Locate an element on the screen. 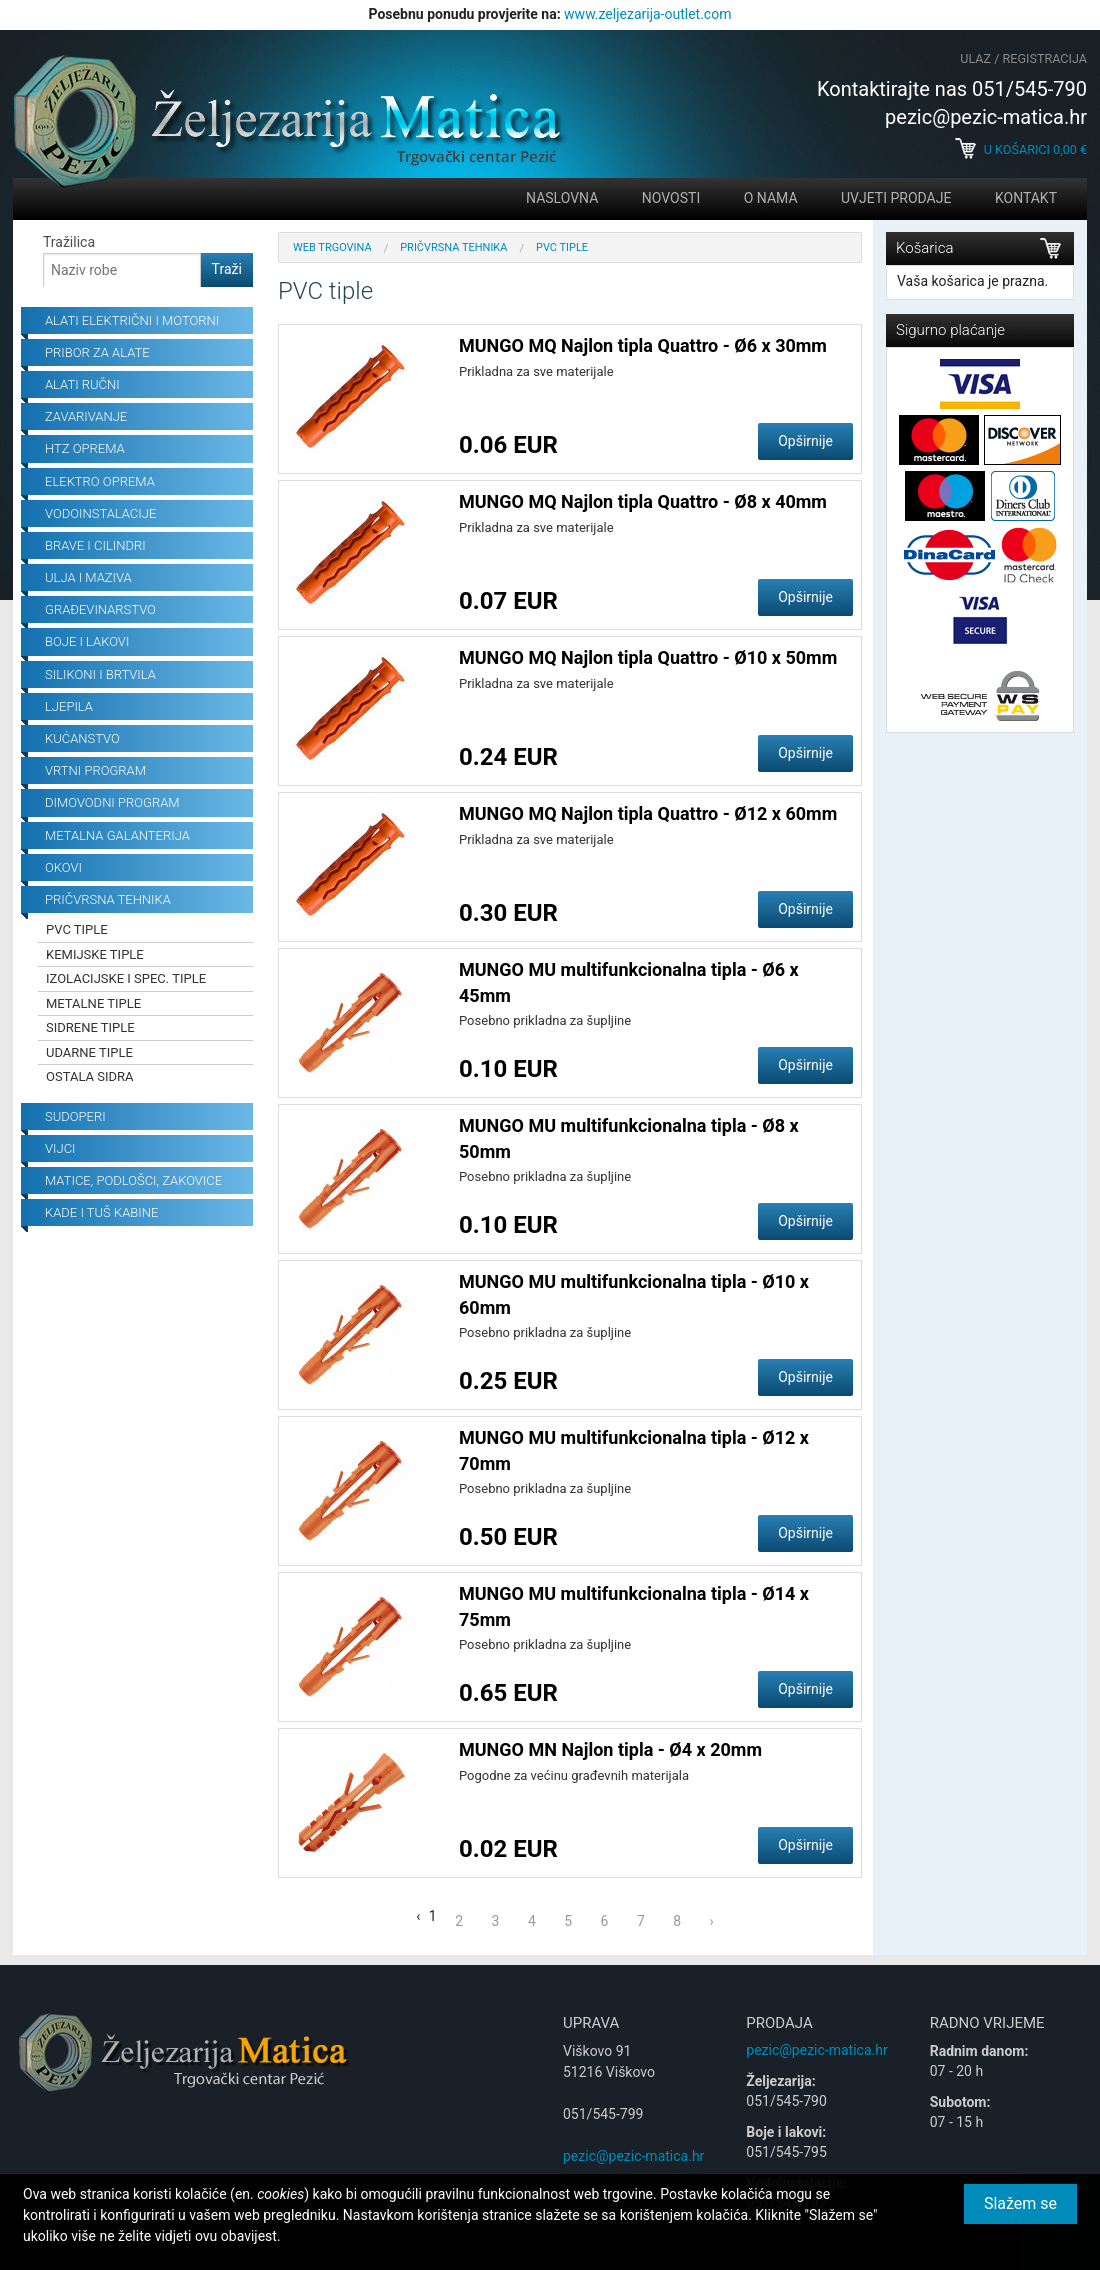 Image resolution: width=1100 pixels, height=2270 pixels. www.zeljezarija-outlet.com is located at coordinates (647, 14).